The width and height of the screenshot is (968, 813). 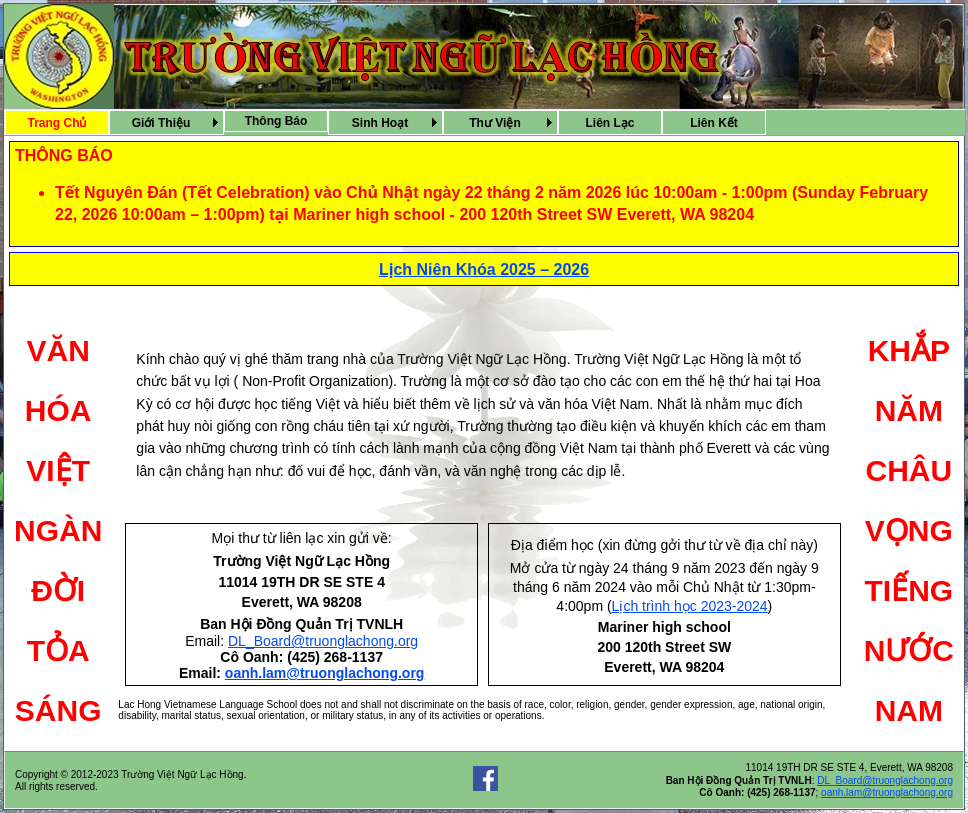 I want to click on Lịch Niên Khóa 2025 – 2026, so click(x=484, y=269).